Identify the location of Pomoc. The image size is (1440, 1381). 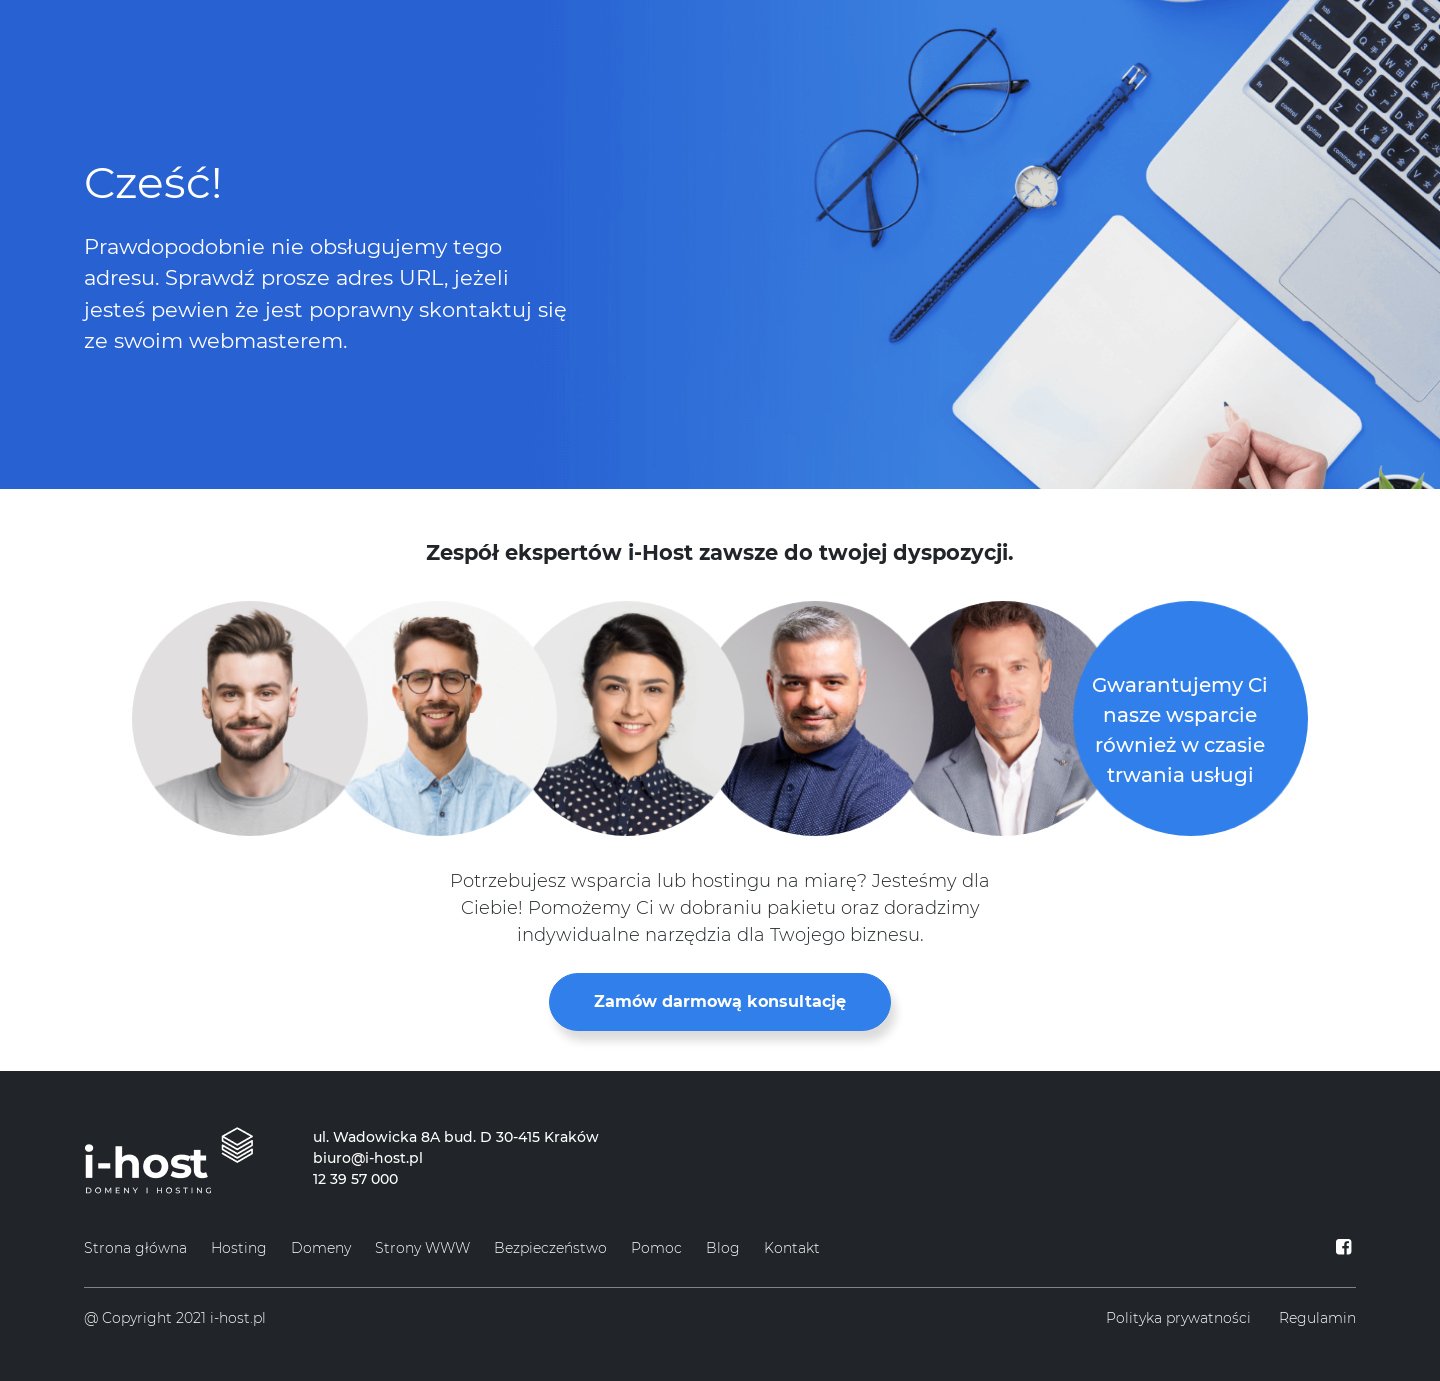
(656, 1248).